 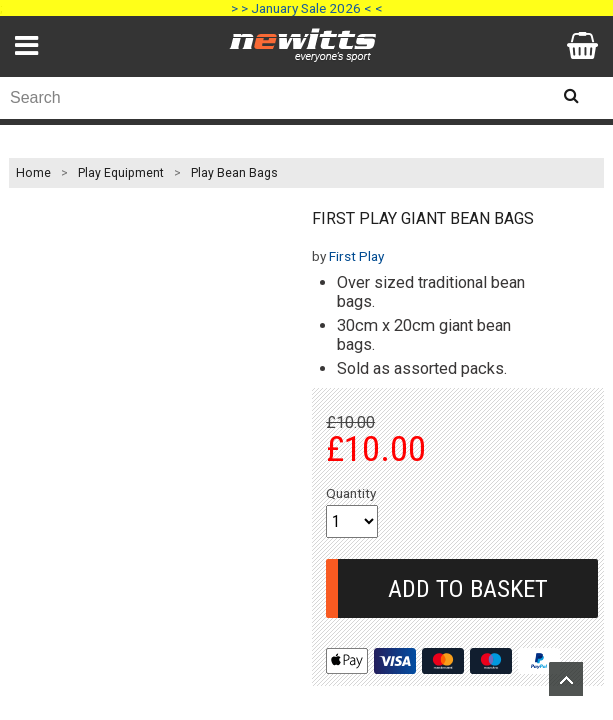 What do you see at coordinates (307, 8) in the screenshot?
I see `> > January Sale 2026 < <` at bounding box center [307, 8].